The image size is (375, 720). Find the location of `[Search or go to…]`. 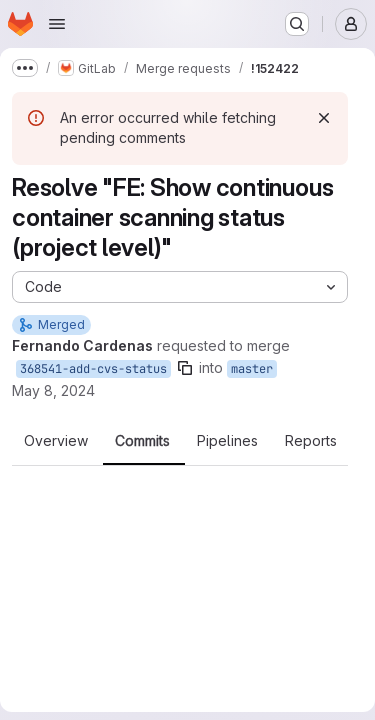

[Search or go to…] is located at coordinates (297, 24).